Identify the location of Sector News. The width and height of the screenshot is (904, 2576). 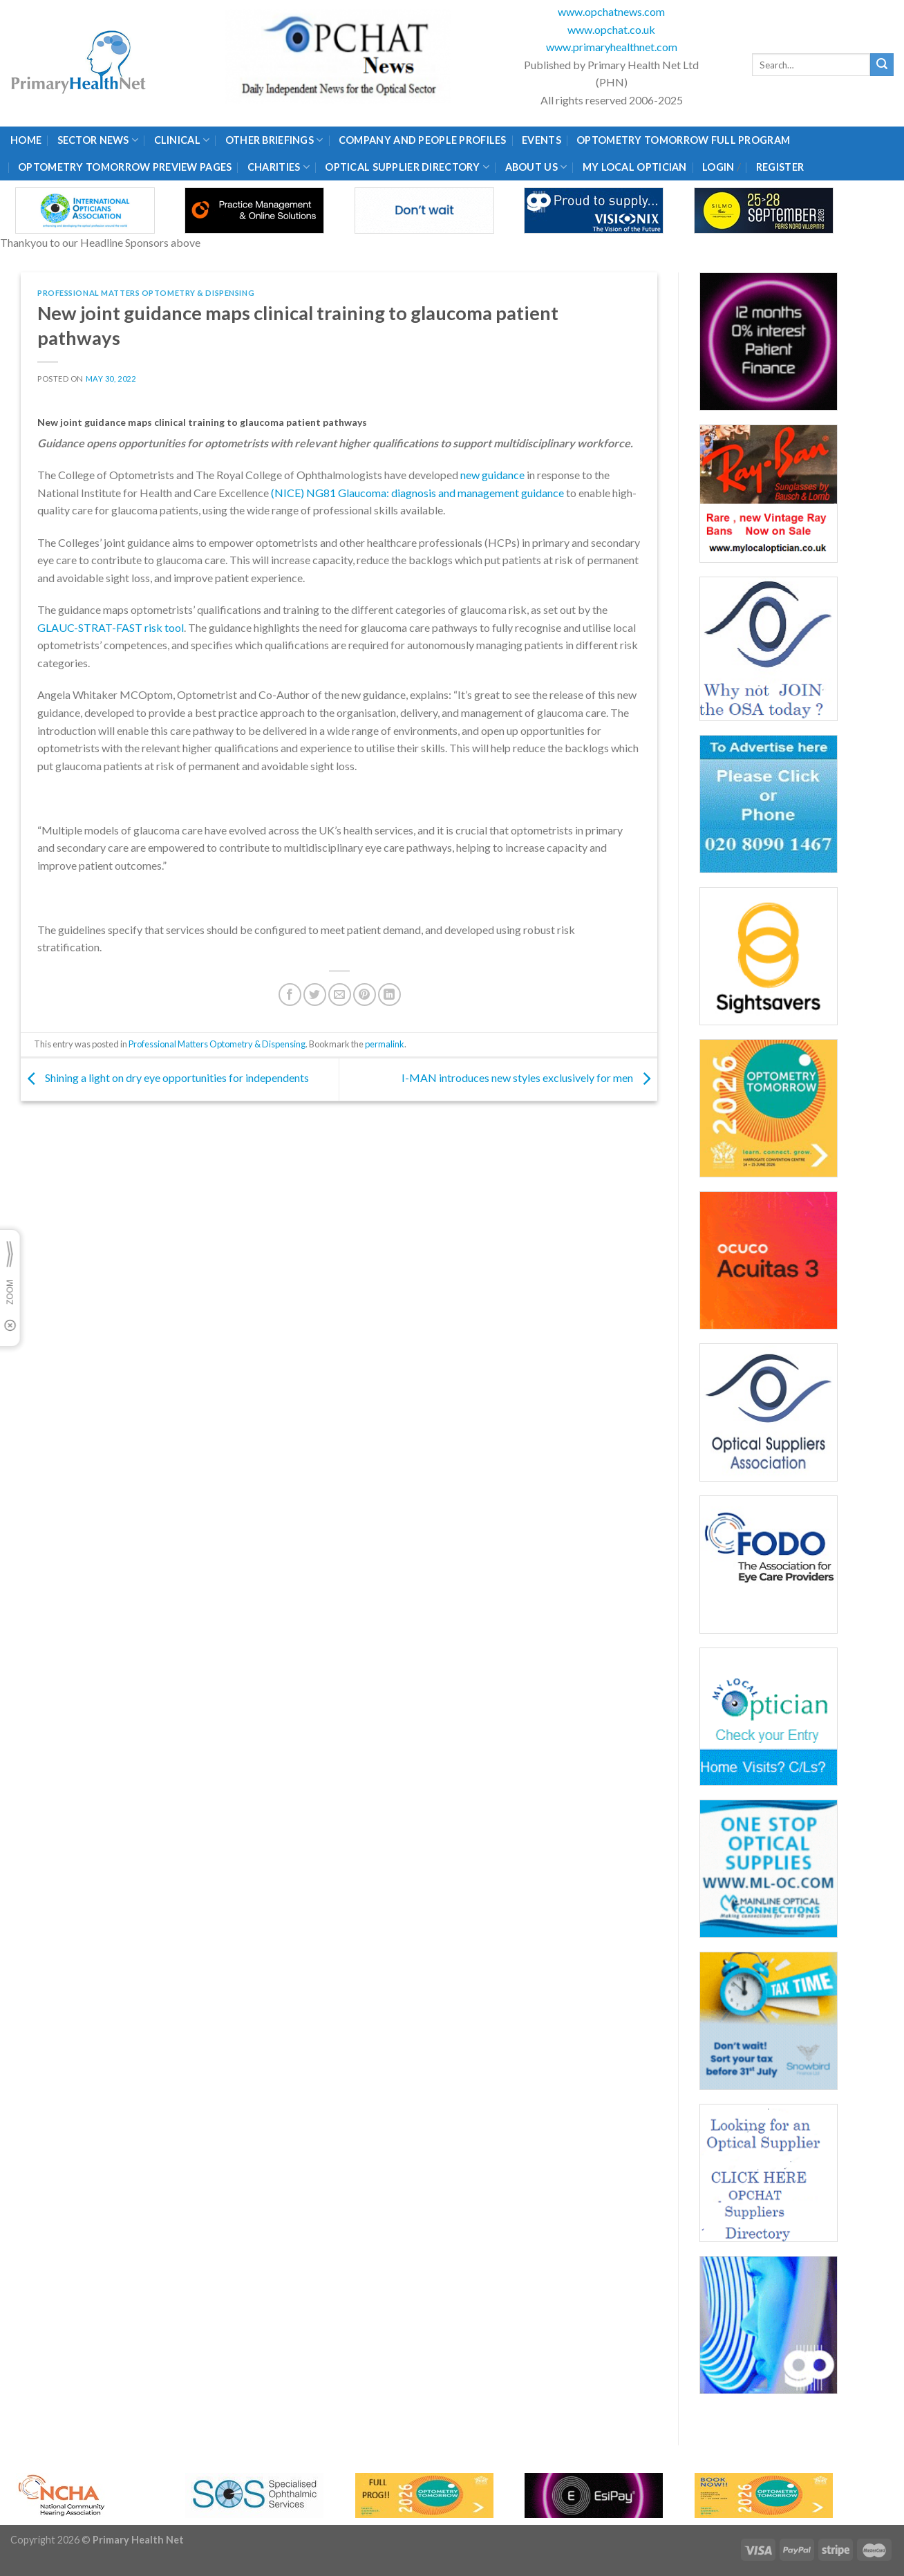
(98, 140).